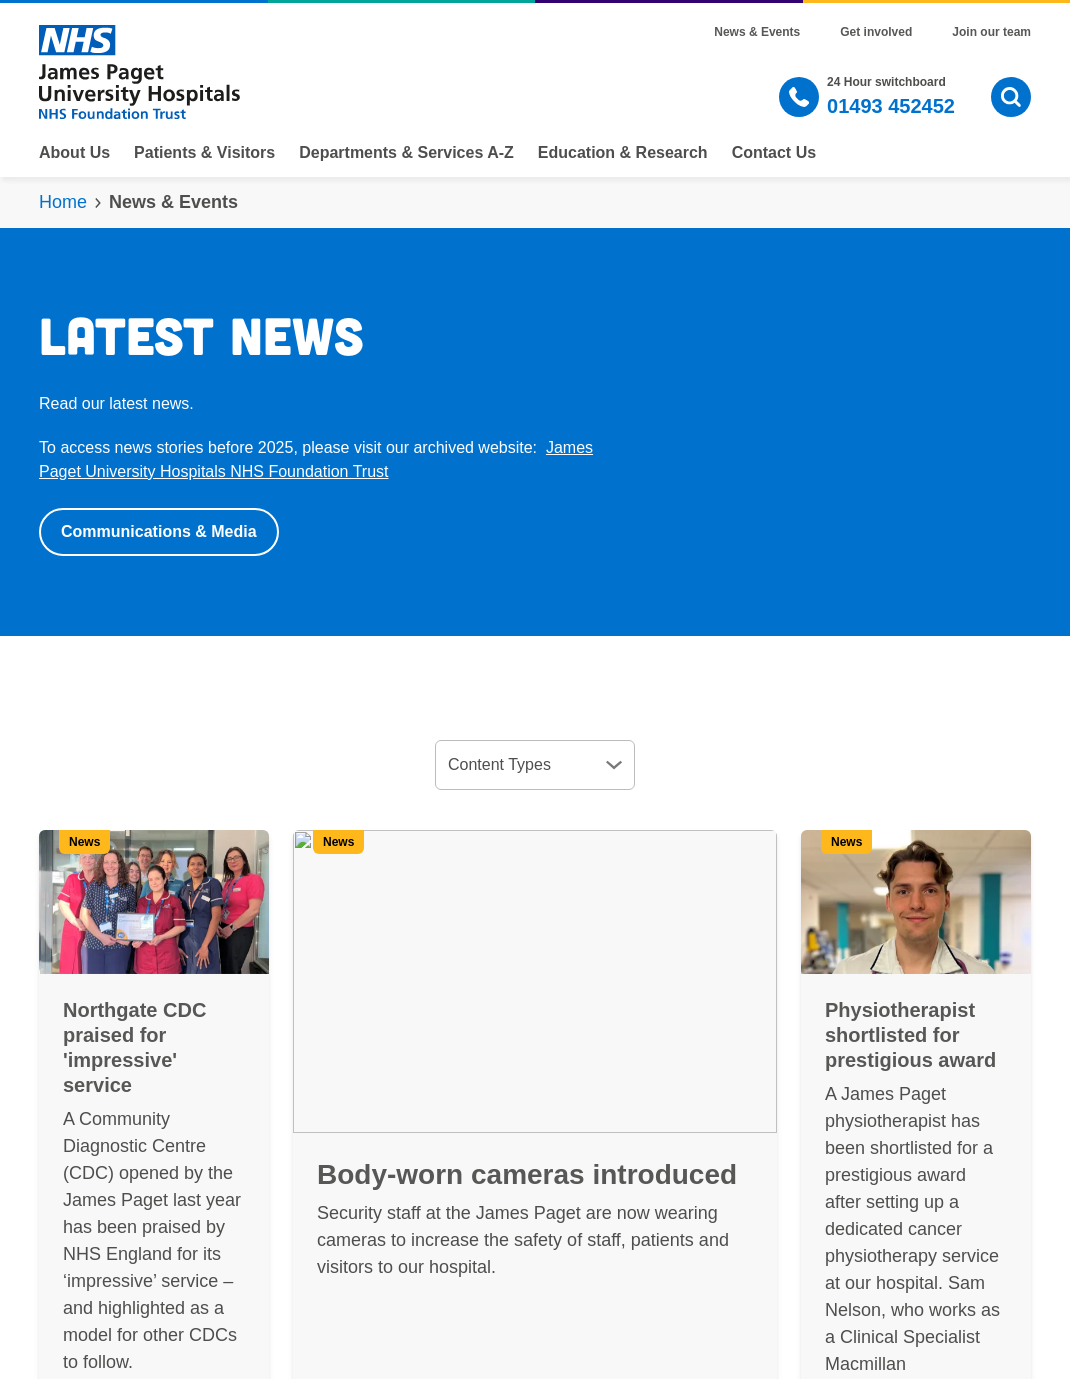  I want to click on Departments & Services A-Z, so click(406, 153).